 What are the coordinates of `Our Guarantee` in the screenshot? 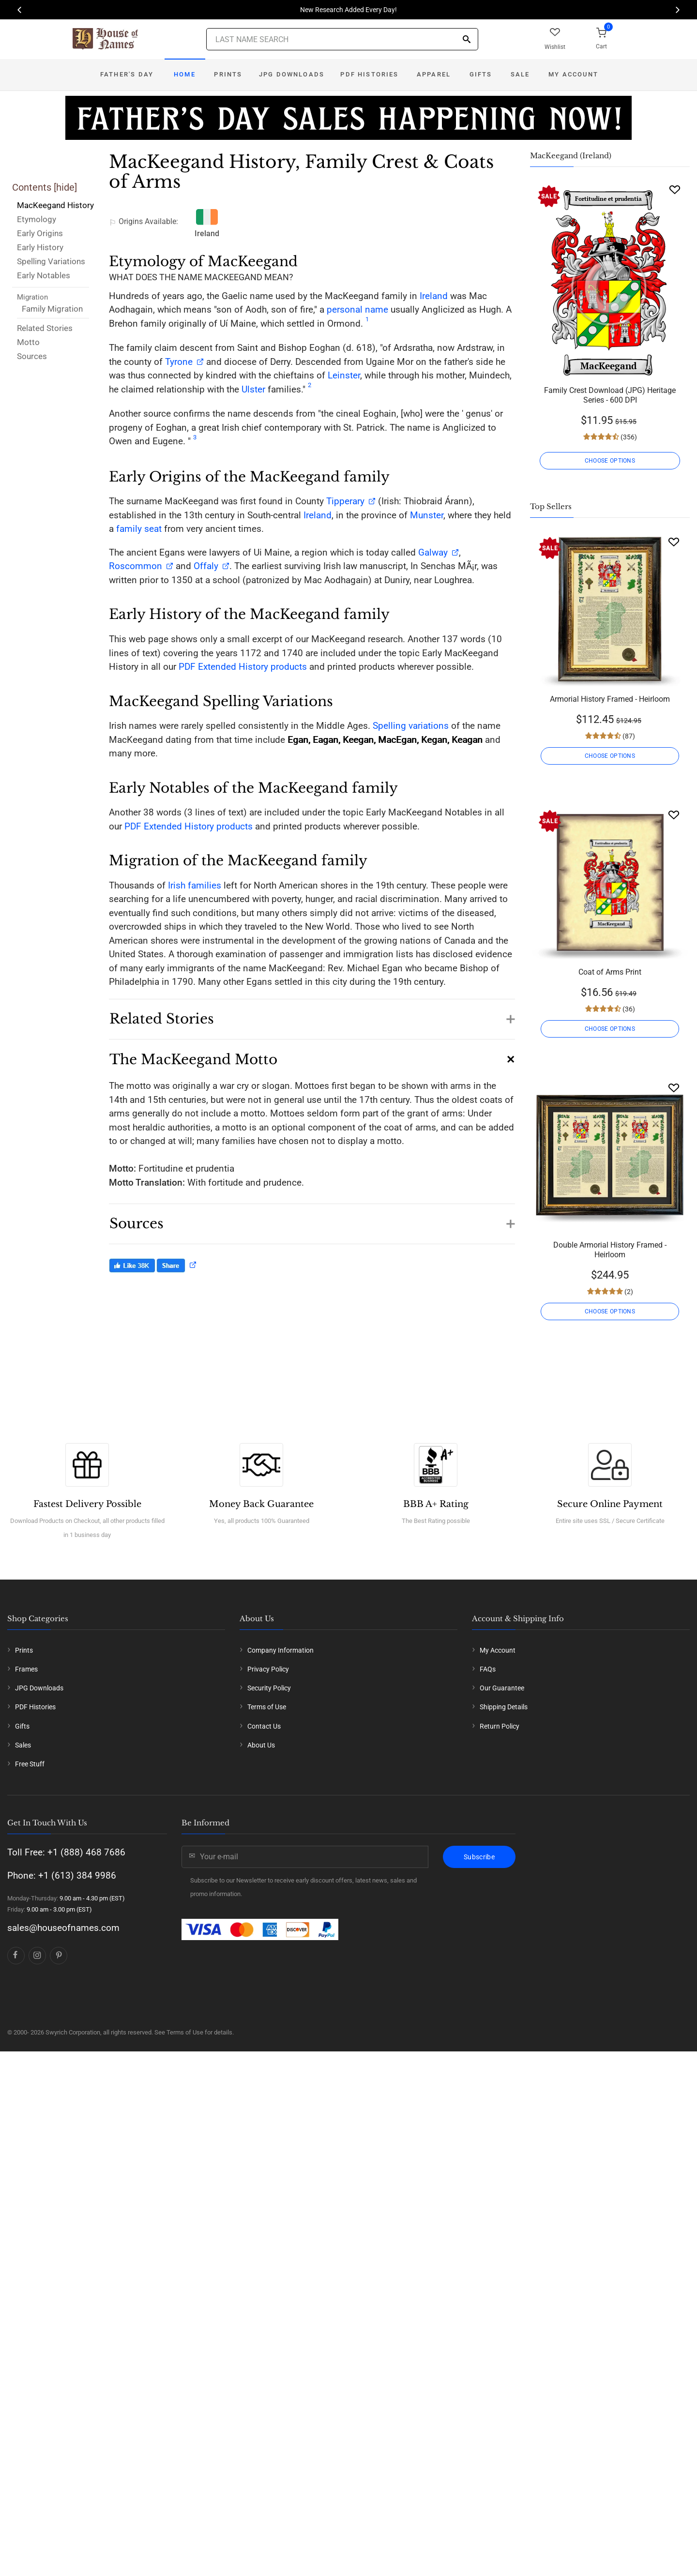 It's located at (502, 1688).